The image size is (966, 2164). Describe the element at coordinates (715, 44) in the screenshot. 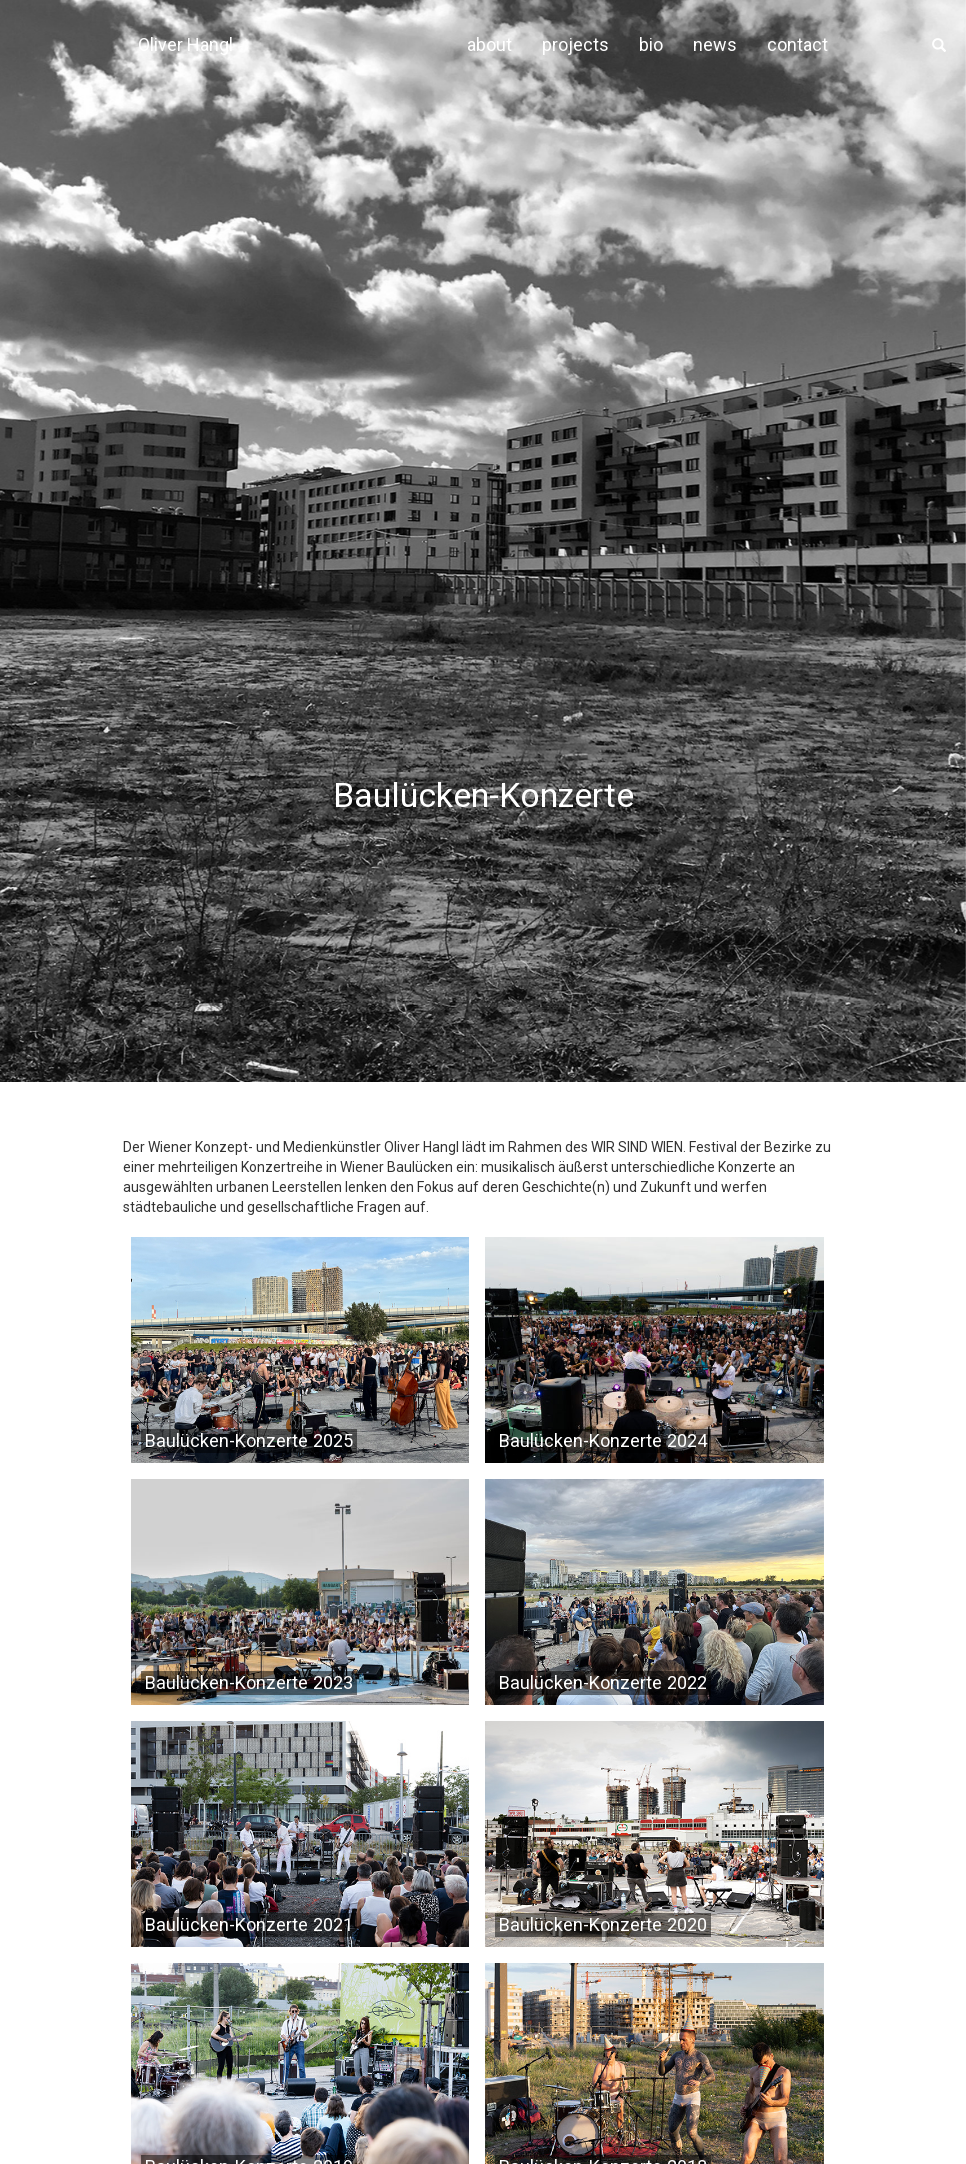

I see `news` at that location.